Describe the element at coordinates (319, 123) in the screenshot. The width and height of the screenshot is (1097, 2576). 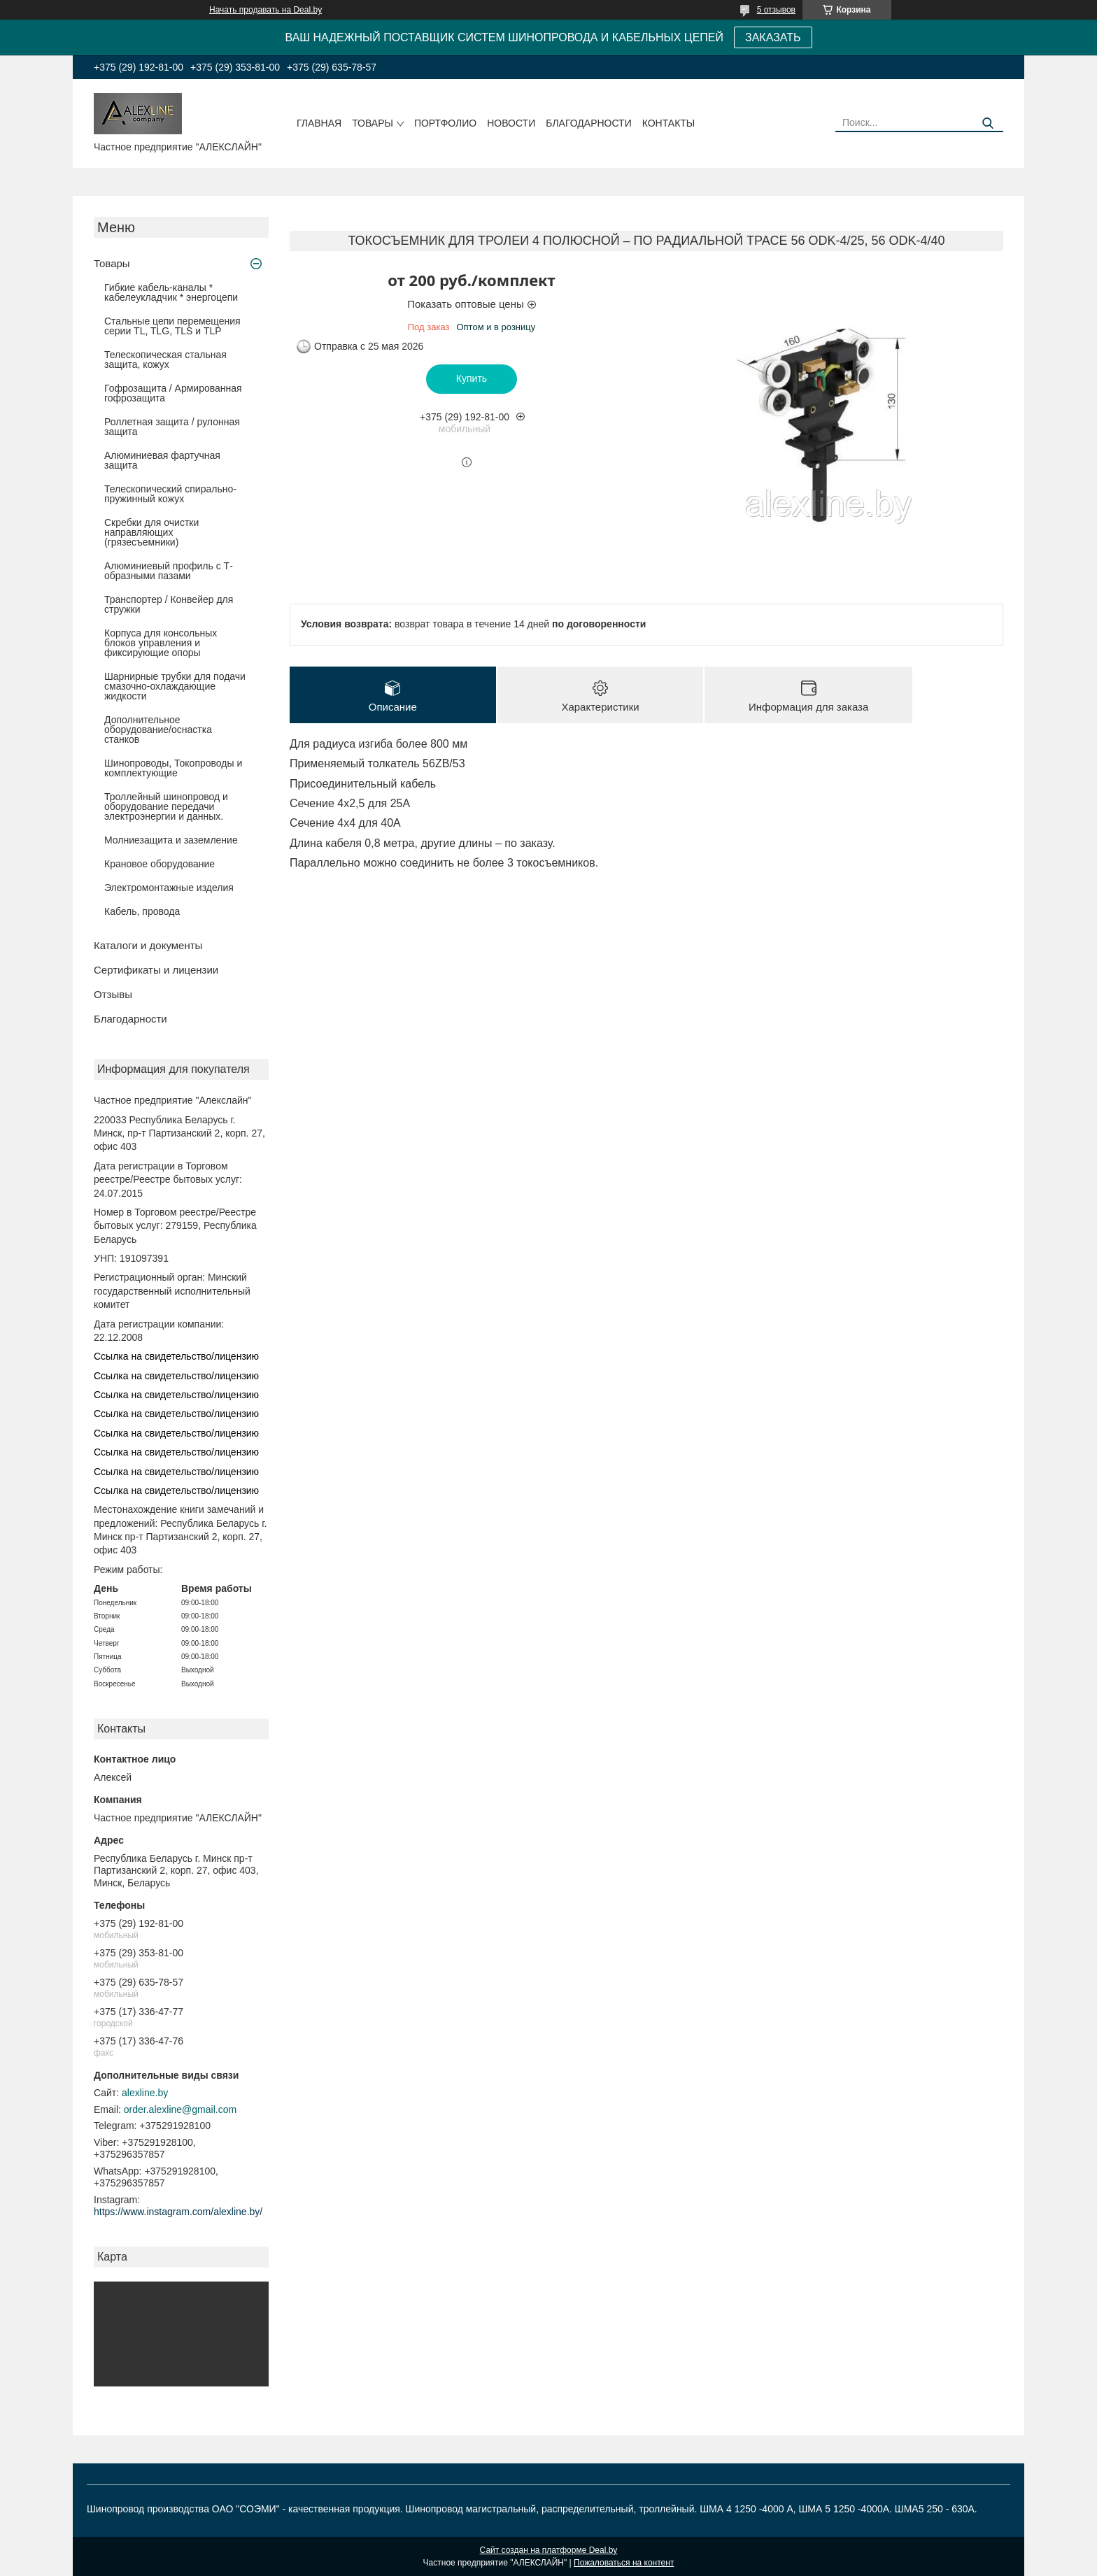
I see `Главная` at that location.